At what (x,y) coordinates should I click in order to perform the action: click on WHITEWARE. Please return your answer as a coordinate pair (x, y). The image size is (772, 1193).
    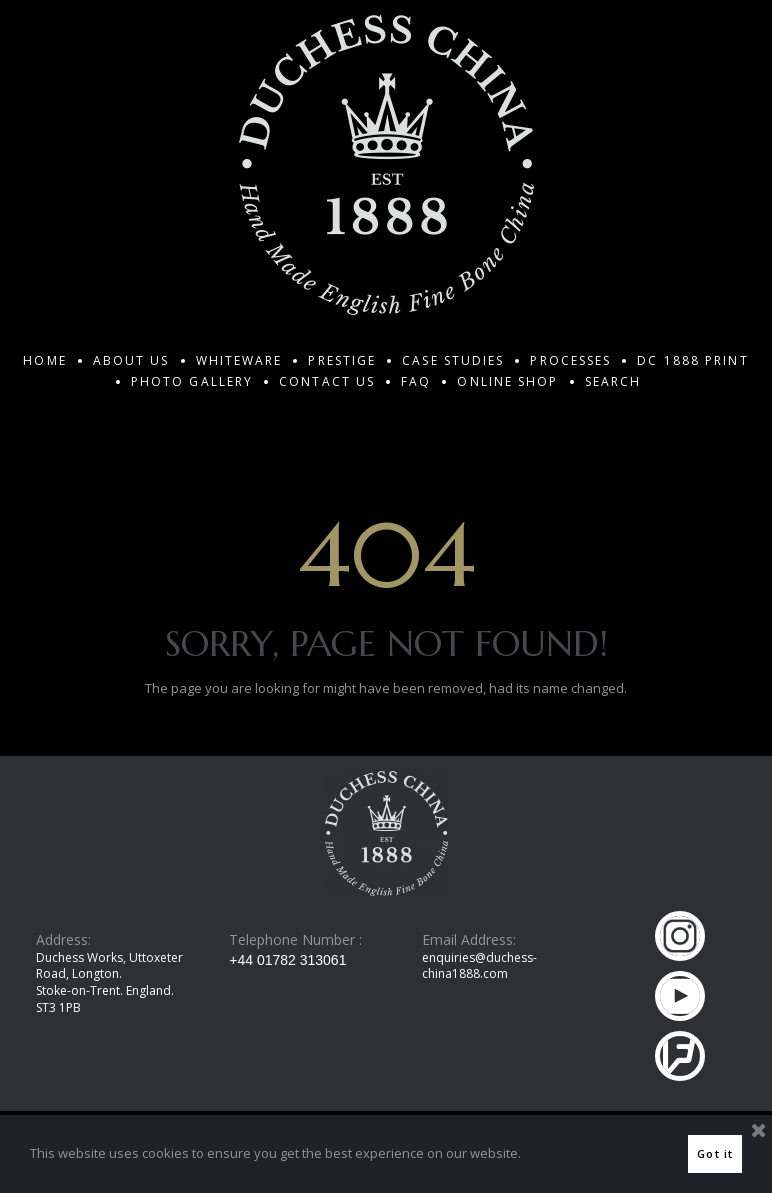
    Looking at the image, I should click on (239, 360).